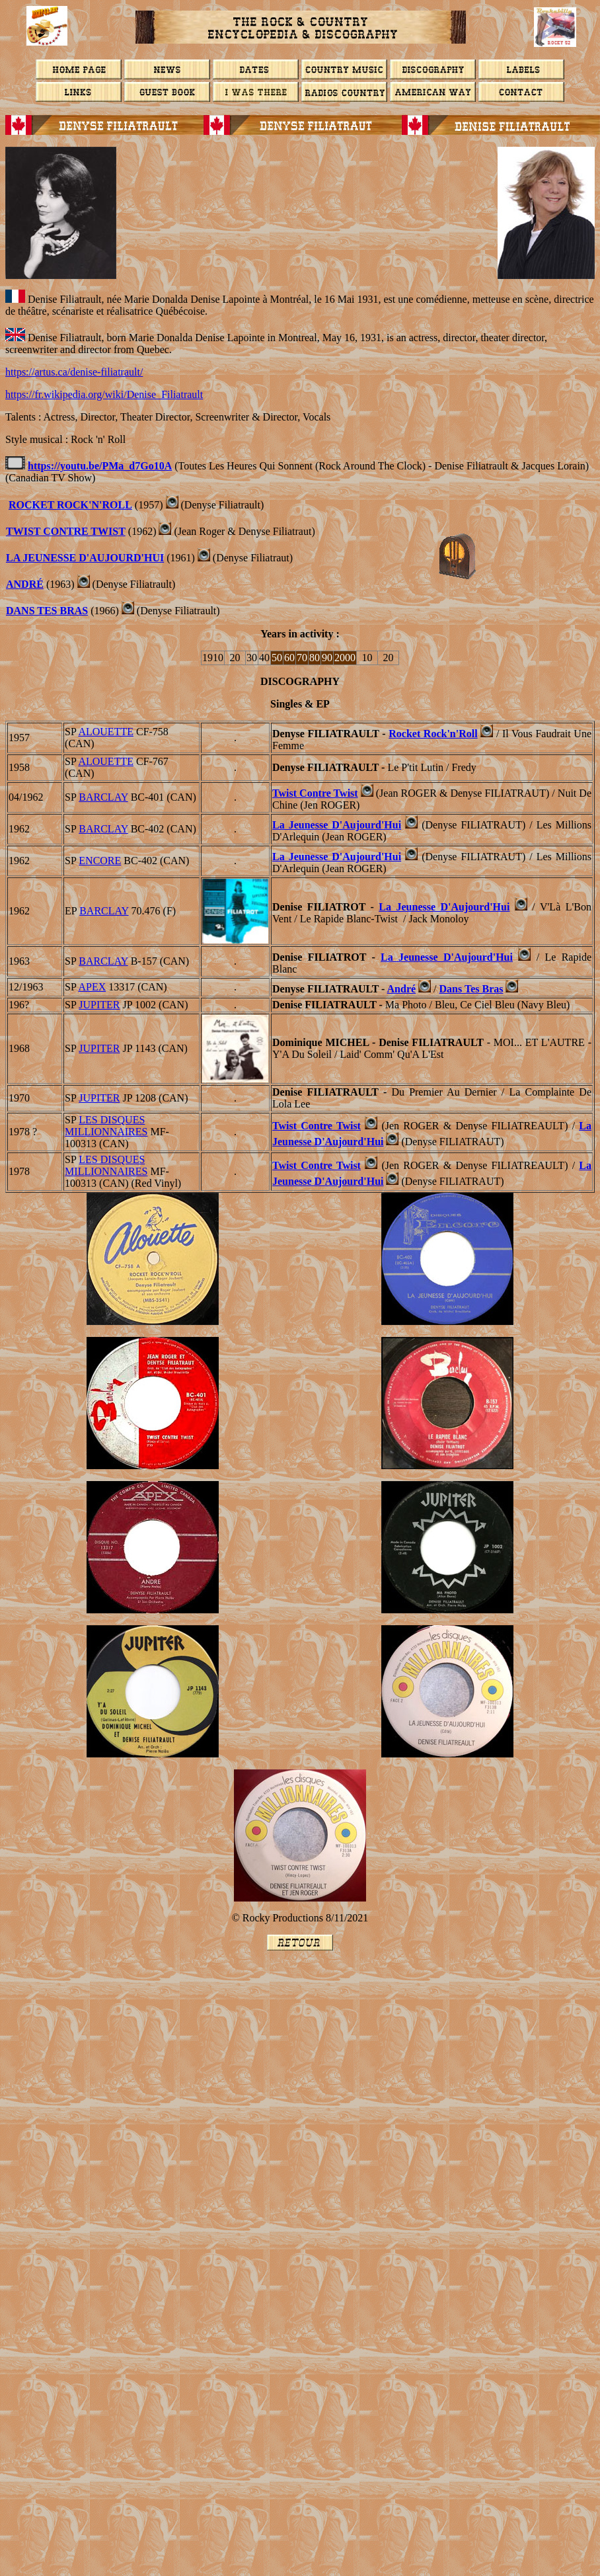  I want to click on ANDRé, so click(25, 584).